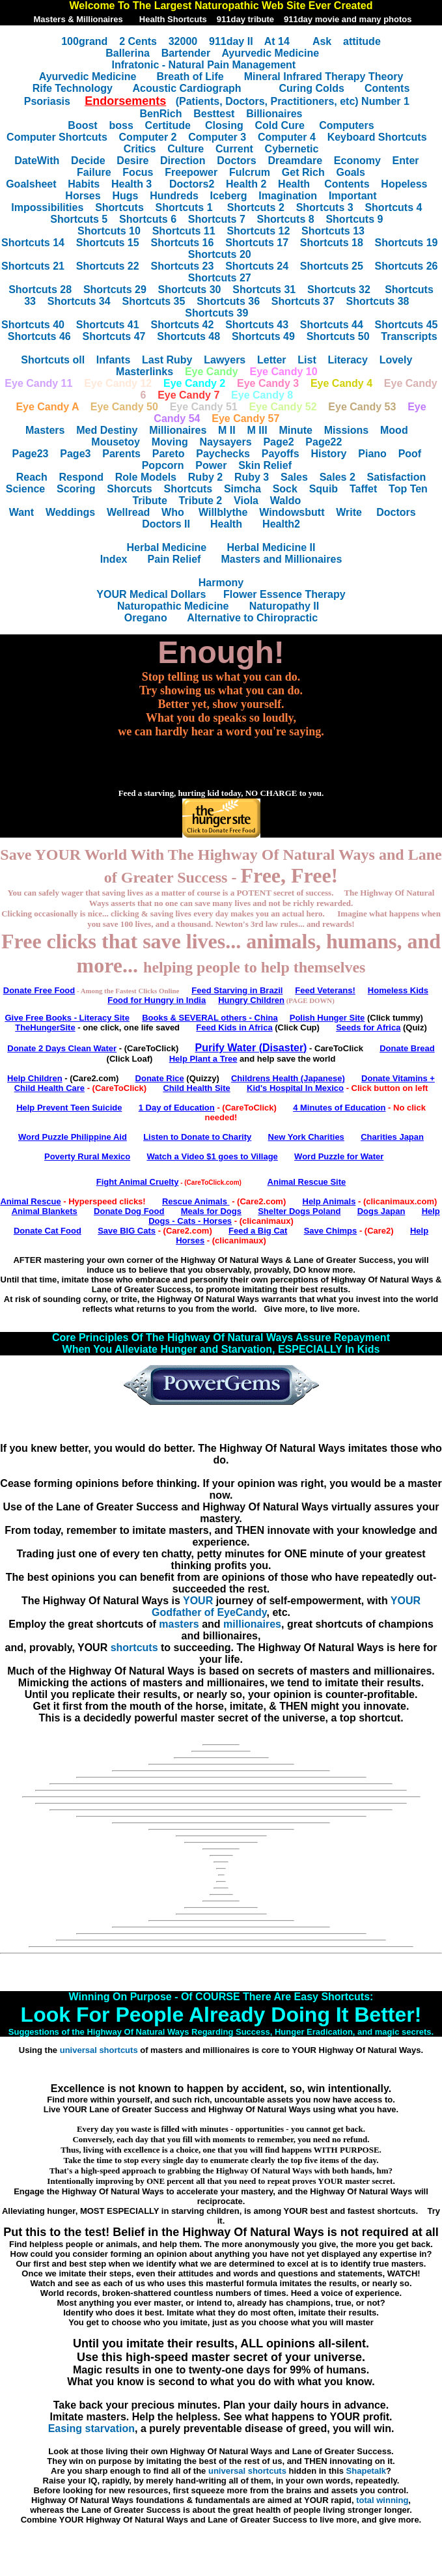 Image resolution: width=442 pixels, height=2576 pixels. What do you see at coordinates (224, 359) in the screenshot?
I see `Lawyers` at bounding box center [224, 359].